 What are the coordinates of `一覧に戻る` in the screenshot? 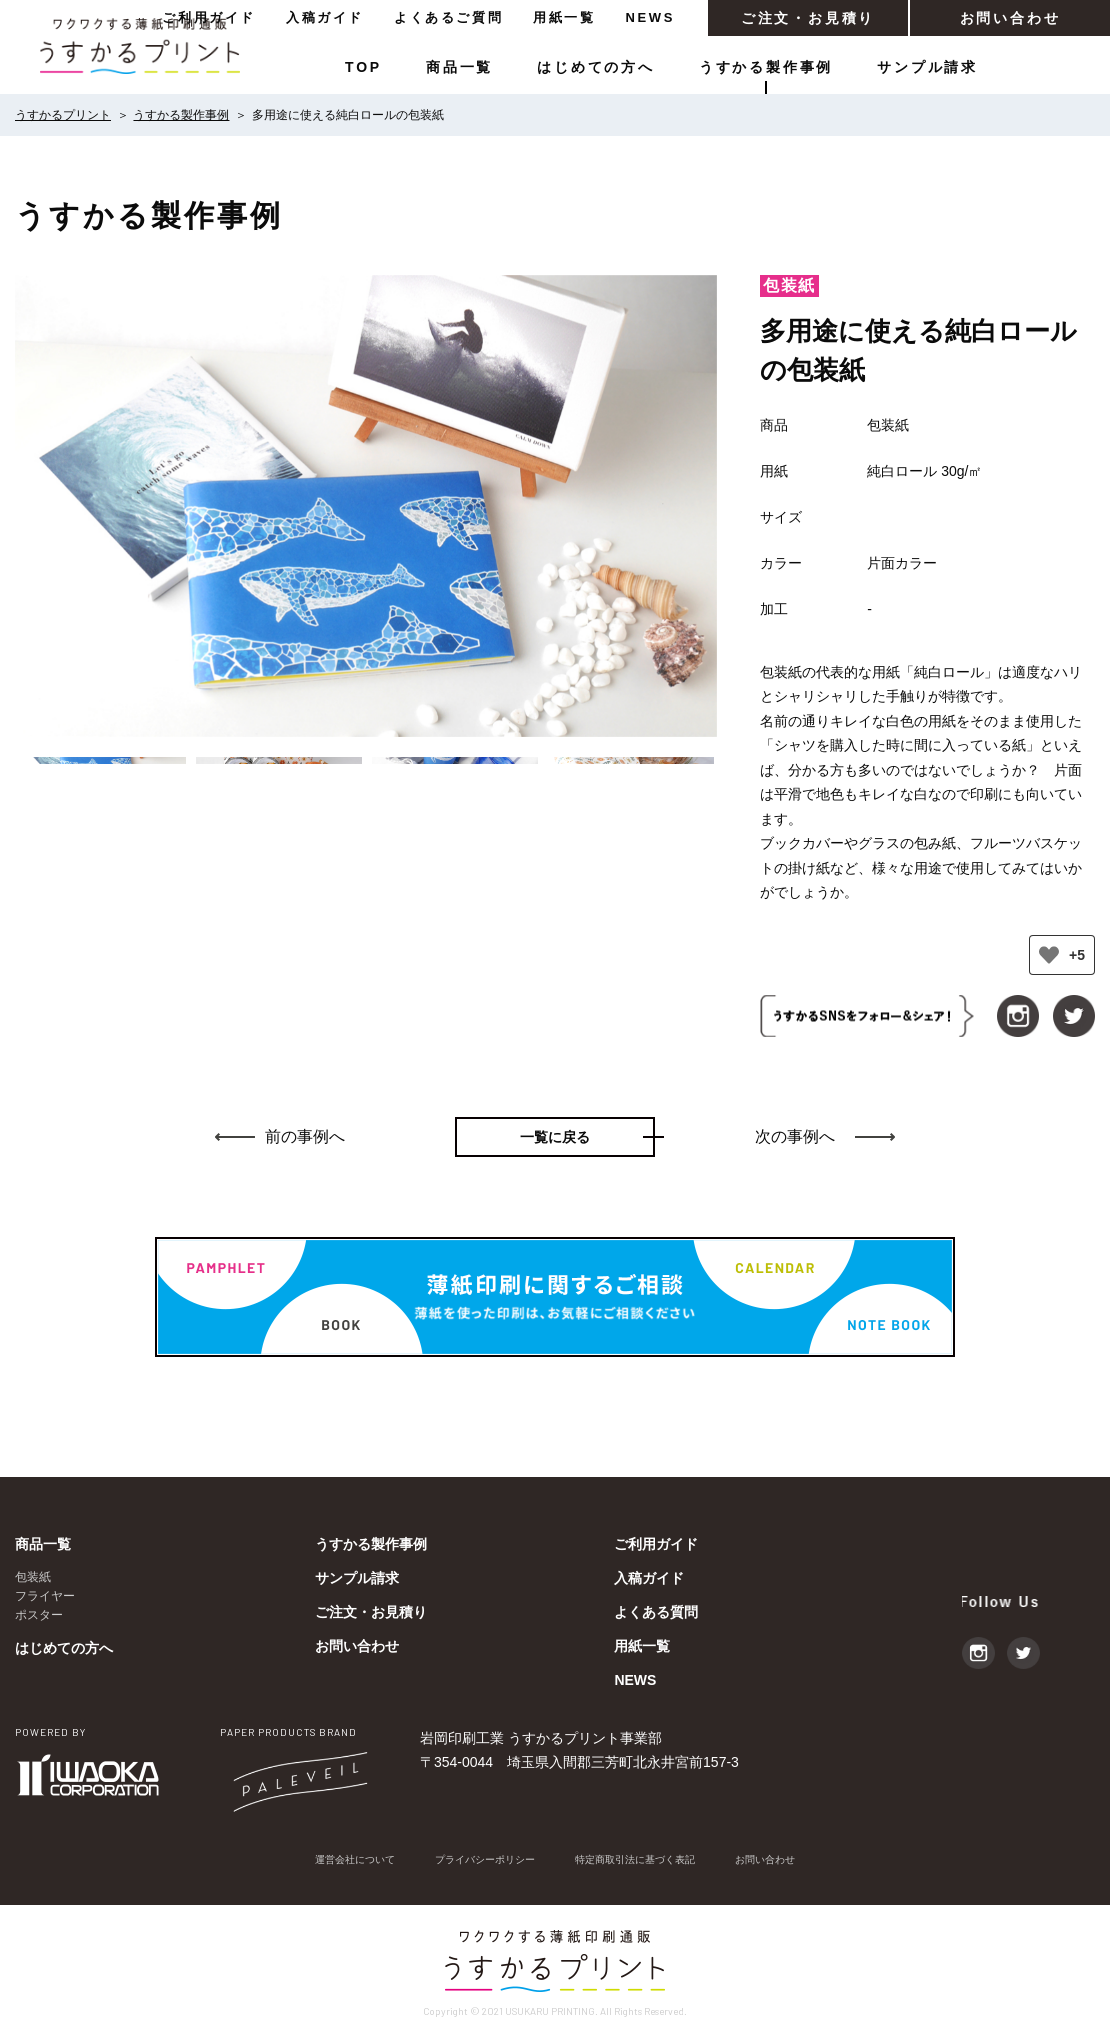 It's located at (555, 1137).